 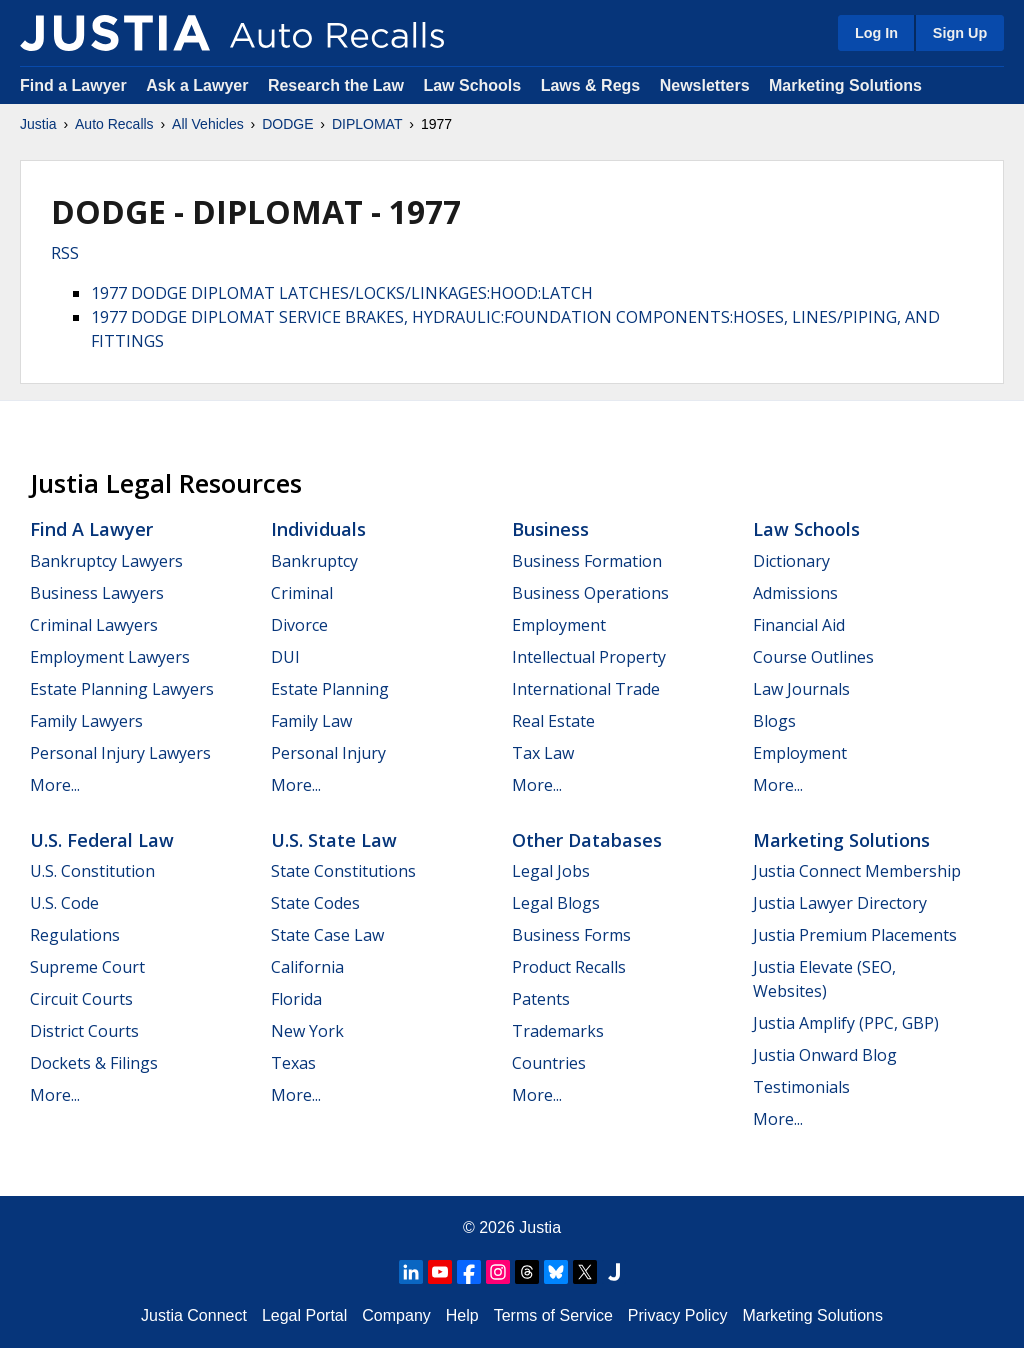 I want to click on Trademarks, so click(x=558, y=1031).